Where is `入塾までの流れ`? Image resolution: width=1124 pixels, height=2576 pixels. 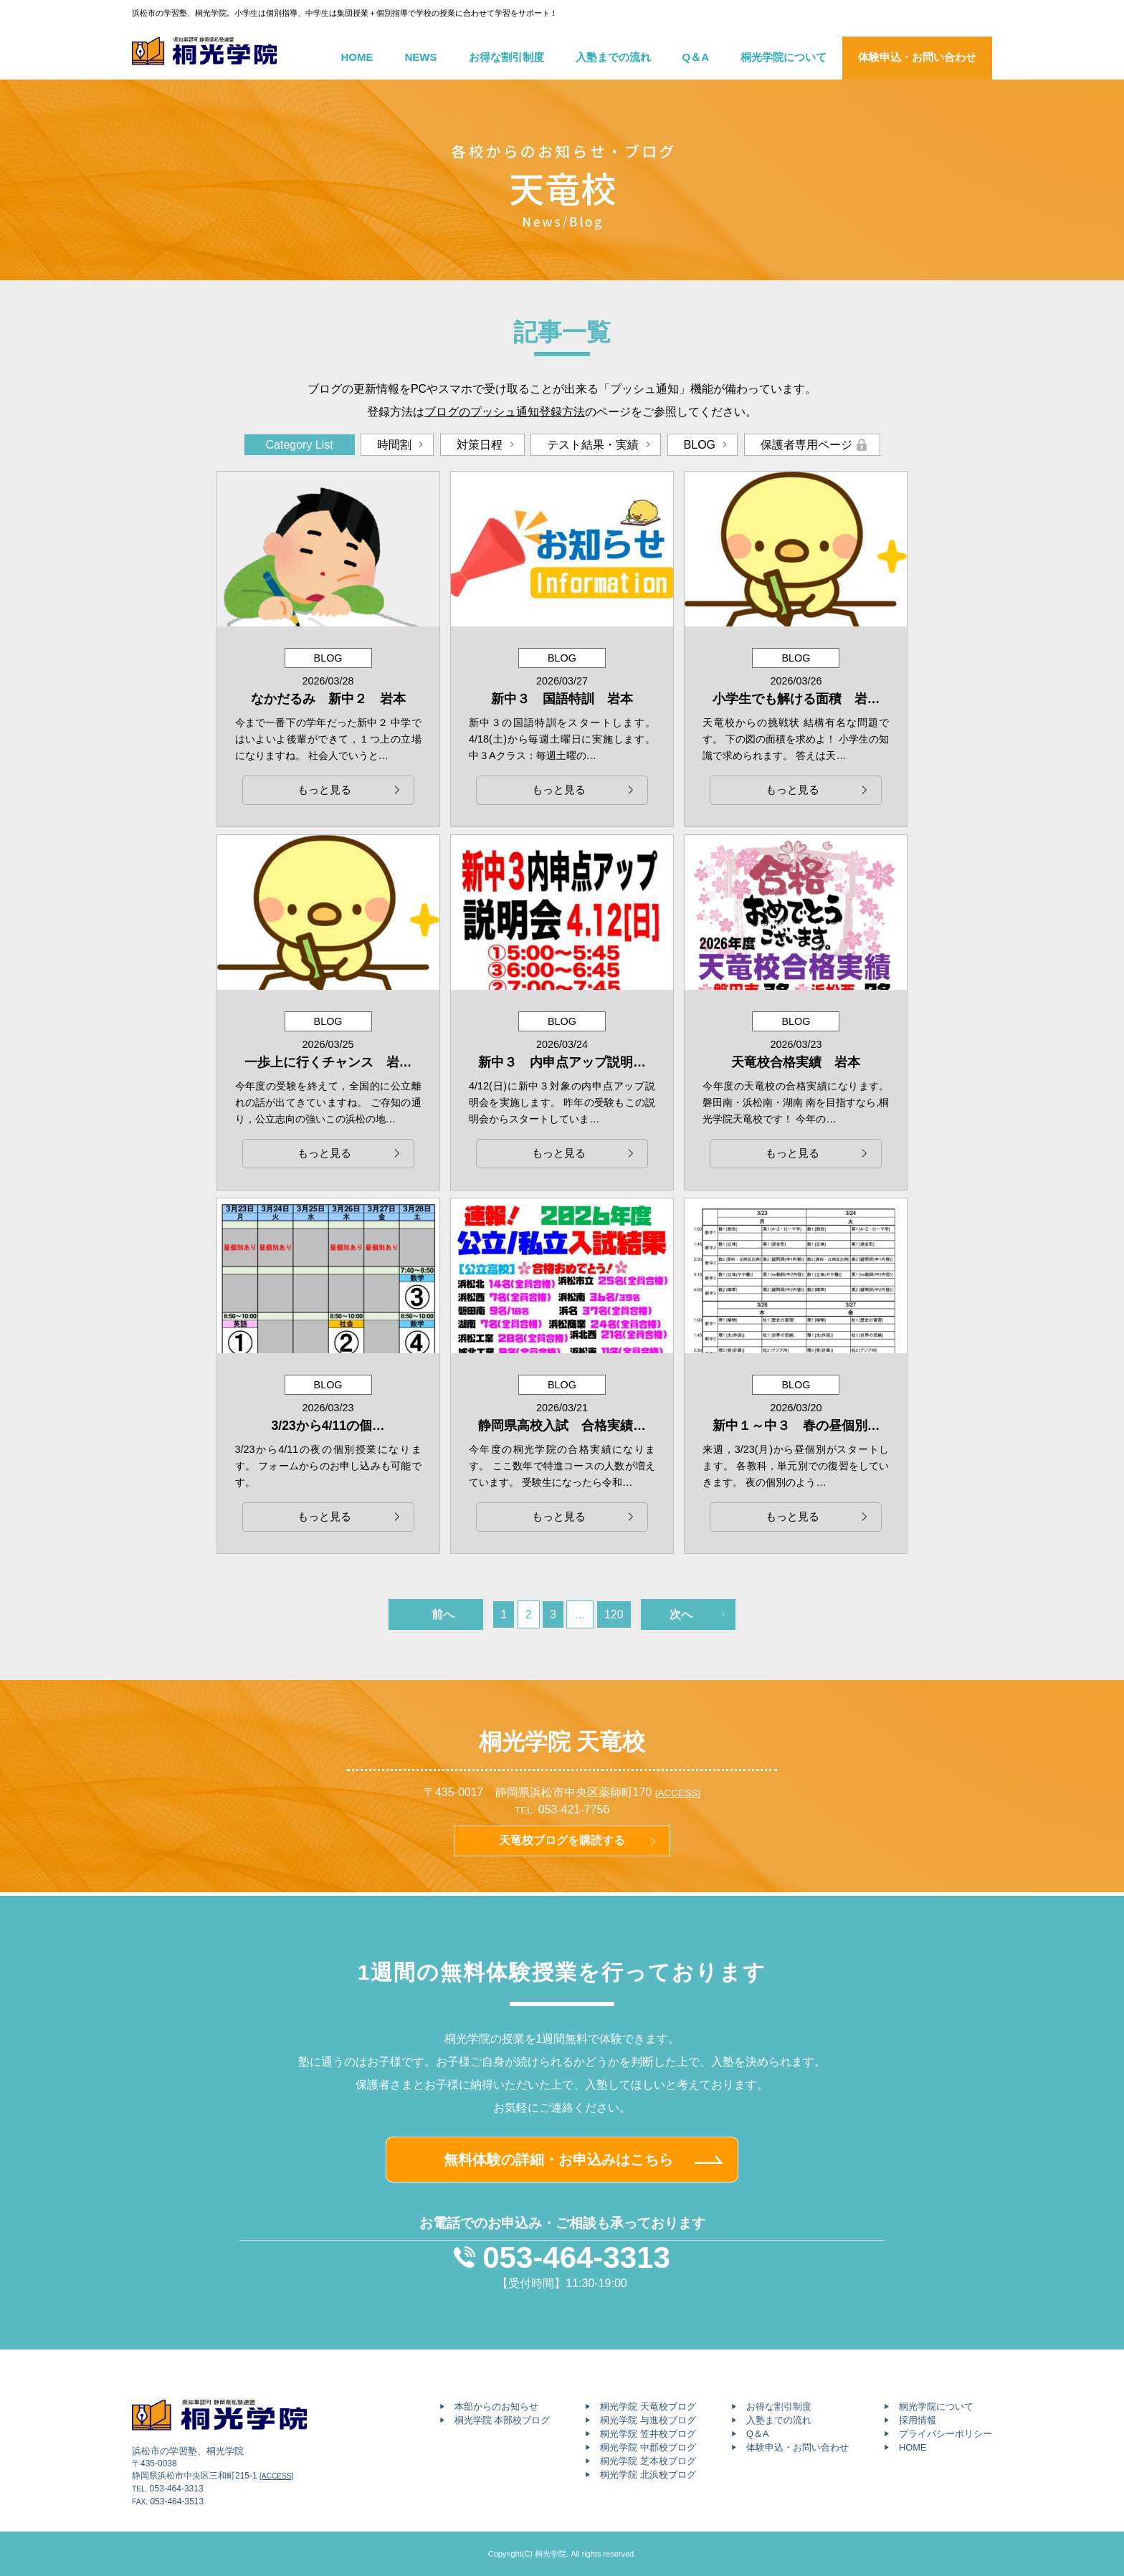 入塾までの流れ is located at coordinates (613, 57).